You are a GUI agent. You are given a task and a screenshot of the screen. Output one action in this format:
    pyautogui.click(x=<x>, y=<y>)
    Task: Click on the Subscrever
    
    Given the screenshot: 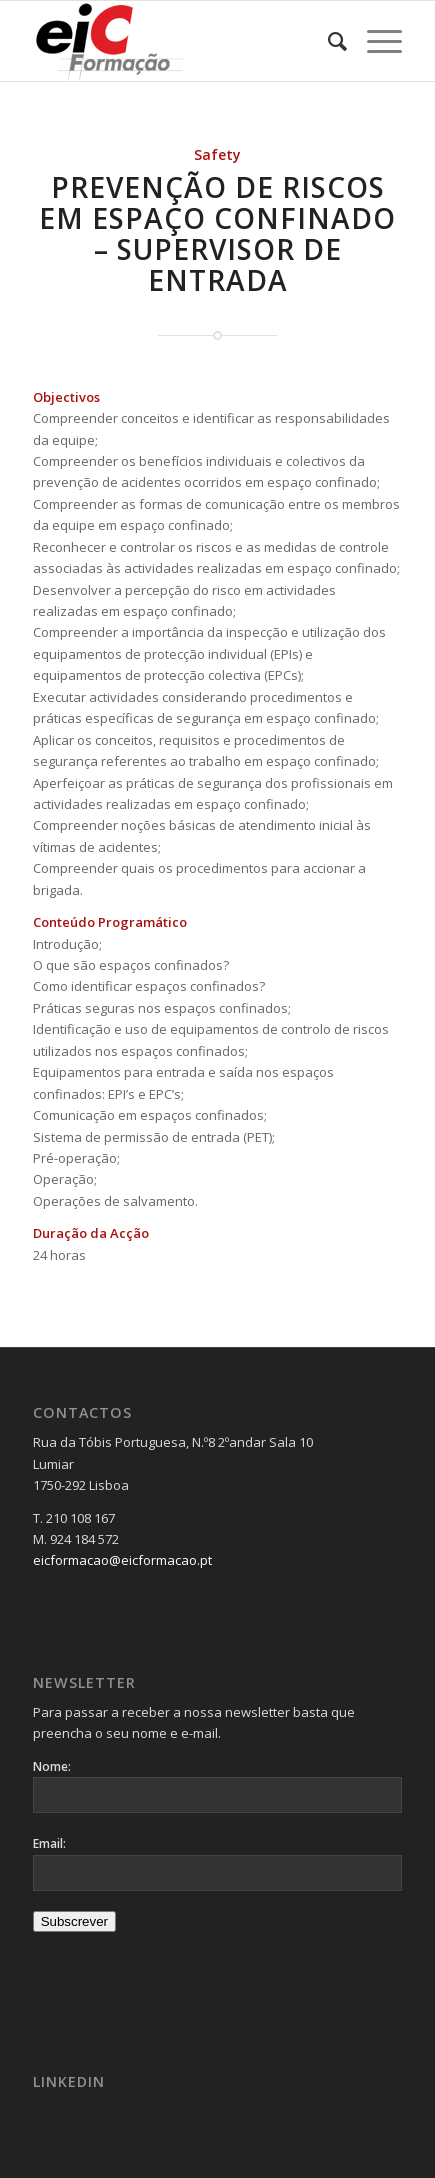 What is the action you would take?
    pyautogui.click(x=74, y=1921)
    